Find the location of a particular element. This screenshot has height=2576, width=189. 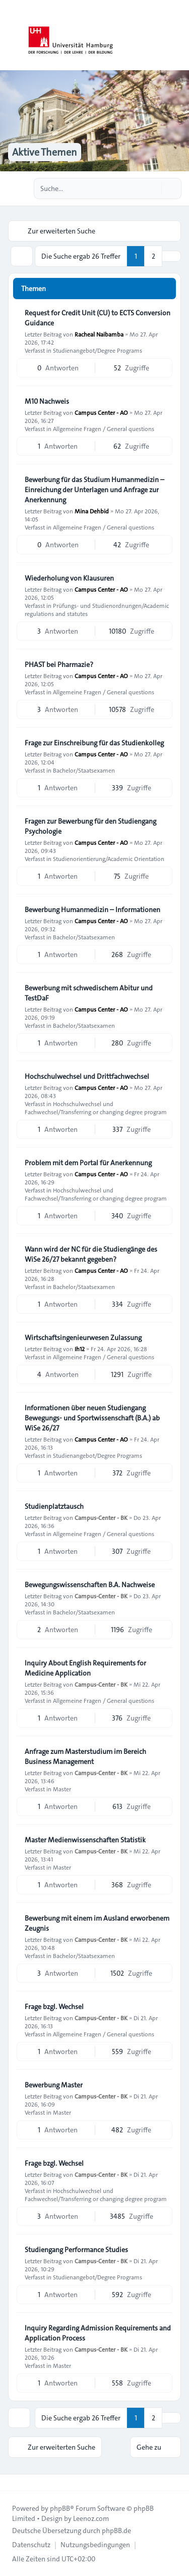

Anfrage zum Masterstudium im Bereich Business Management is located at coordinates (85, 1756).